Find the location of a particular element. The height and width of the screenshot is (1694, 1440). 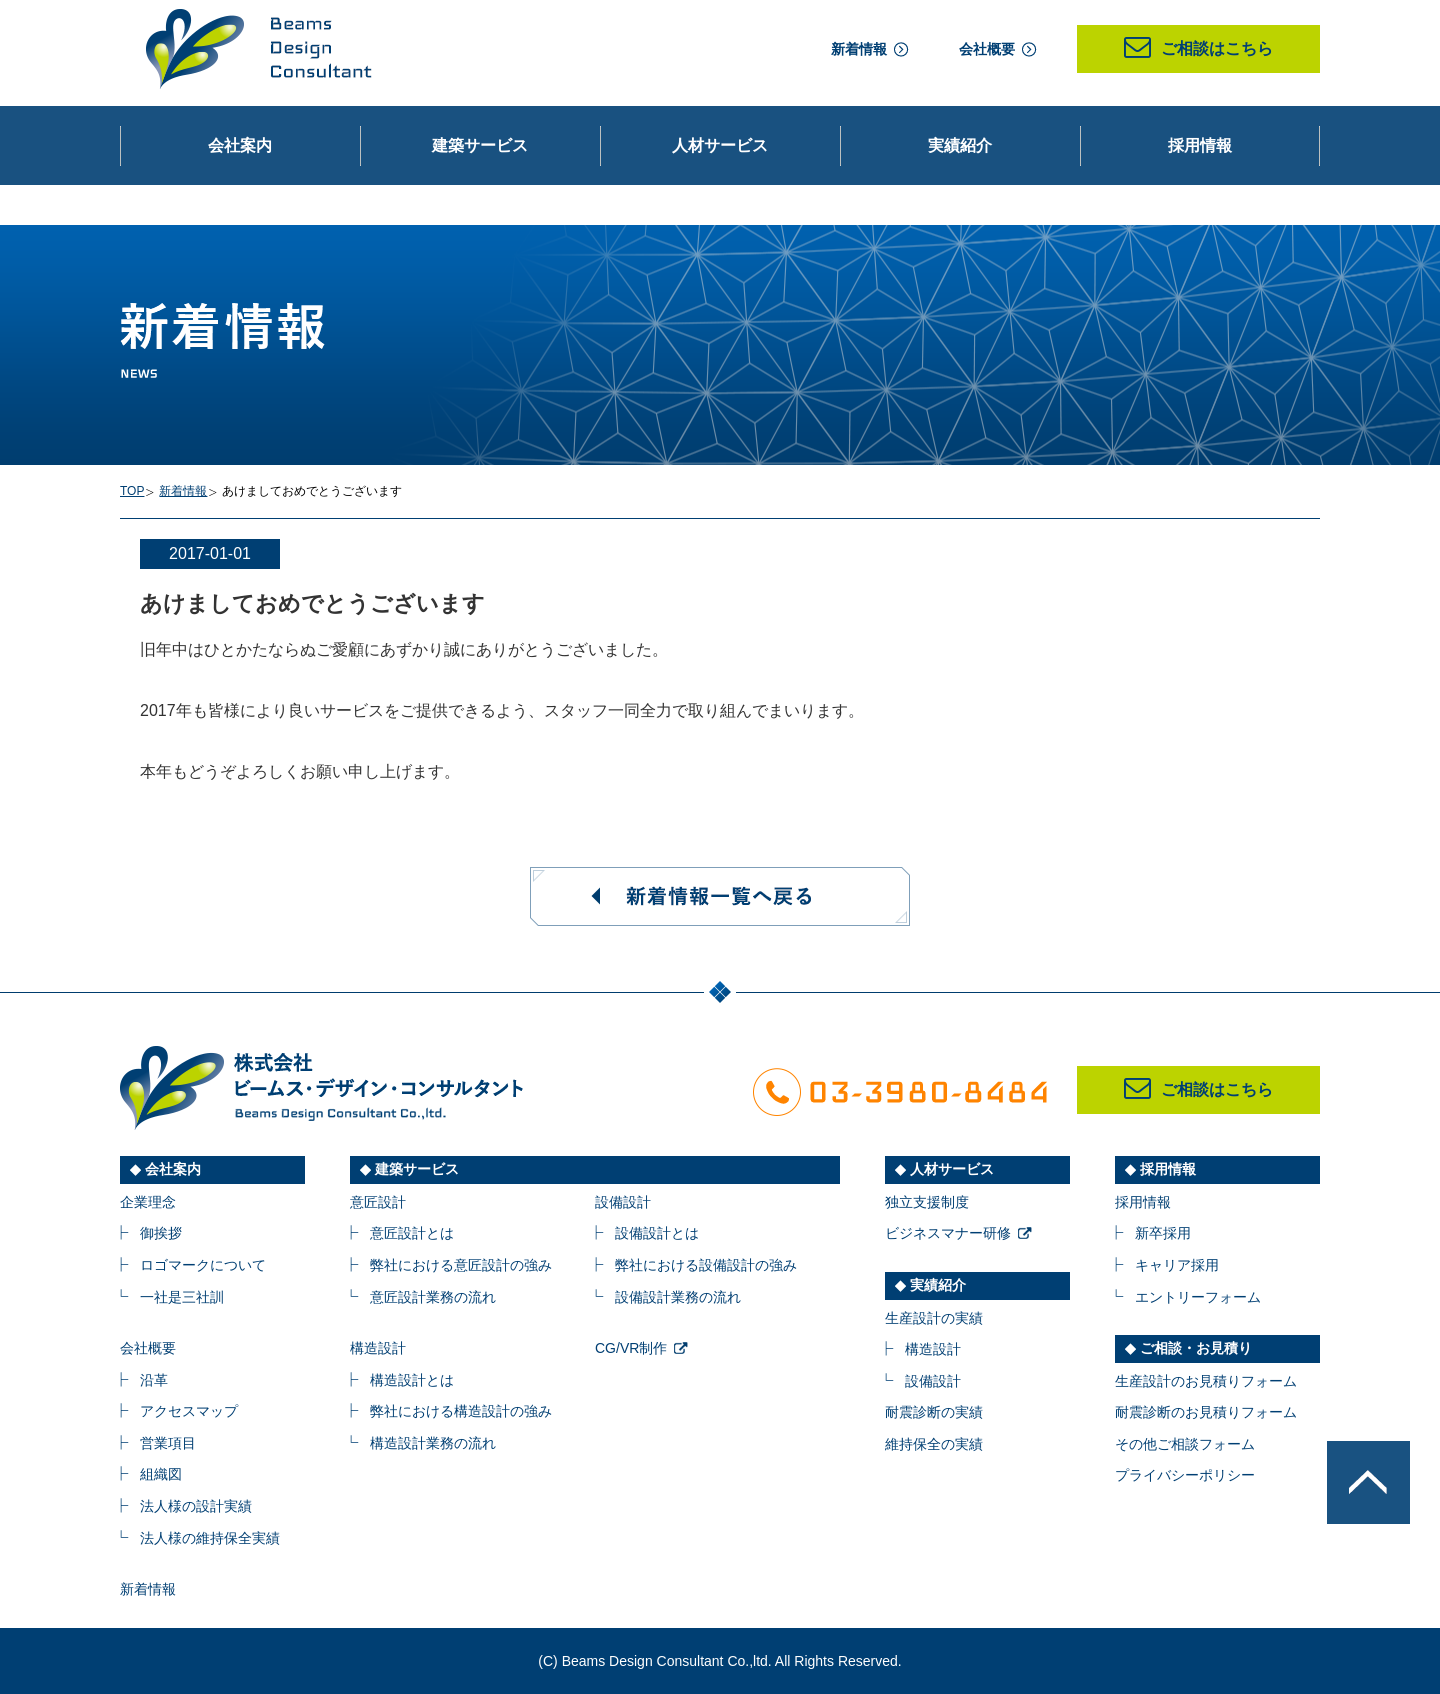

ビジネスマナー研修 is located at coordinates (948, 1233).